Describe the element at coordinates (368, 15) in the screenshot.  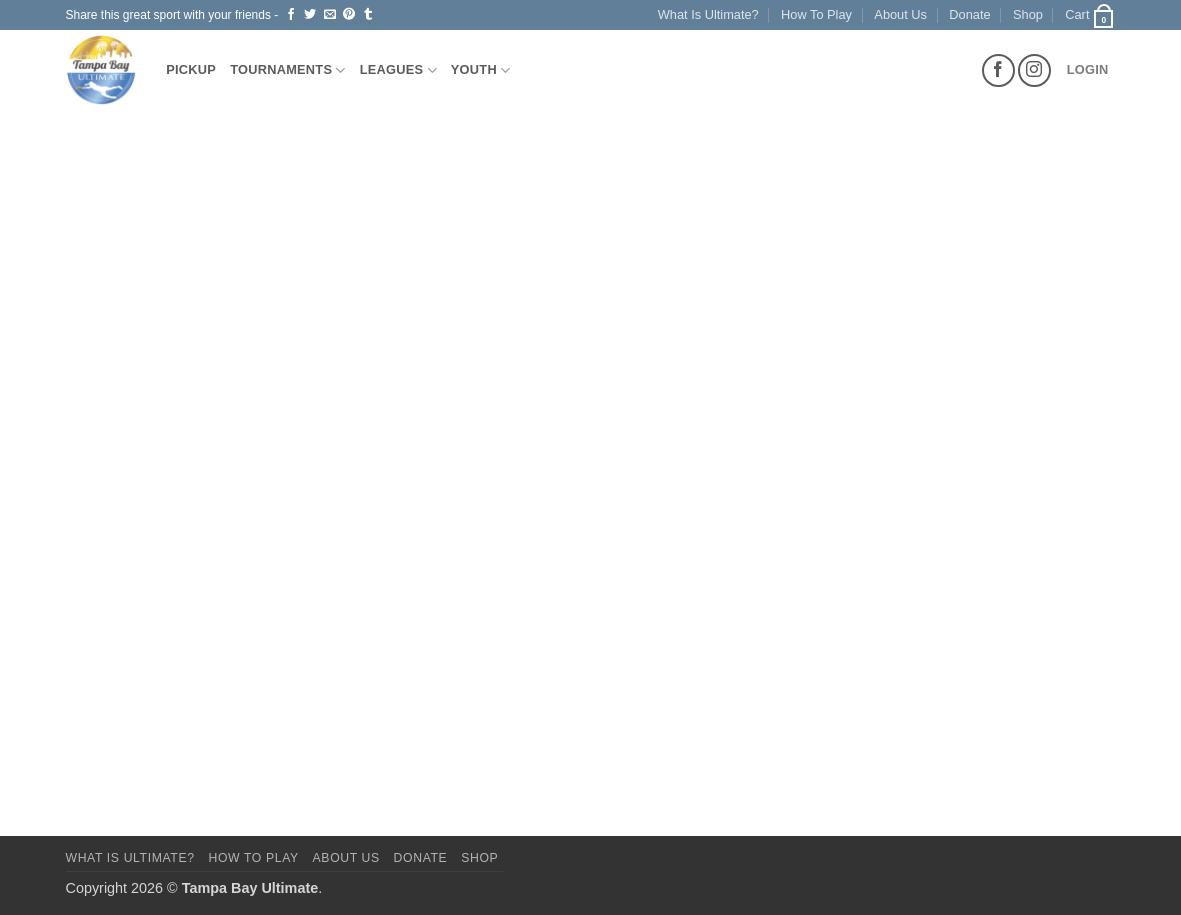
I see `[Share on Tumblr]` at that location.